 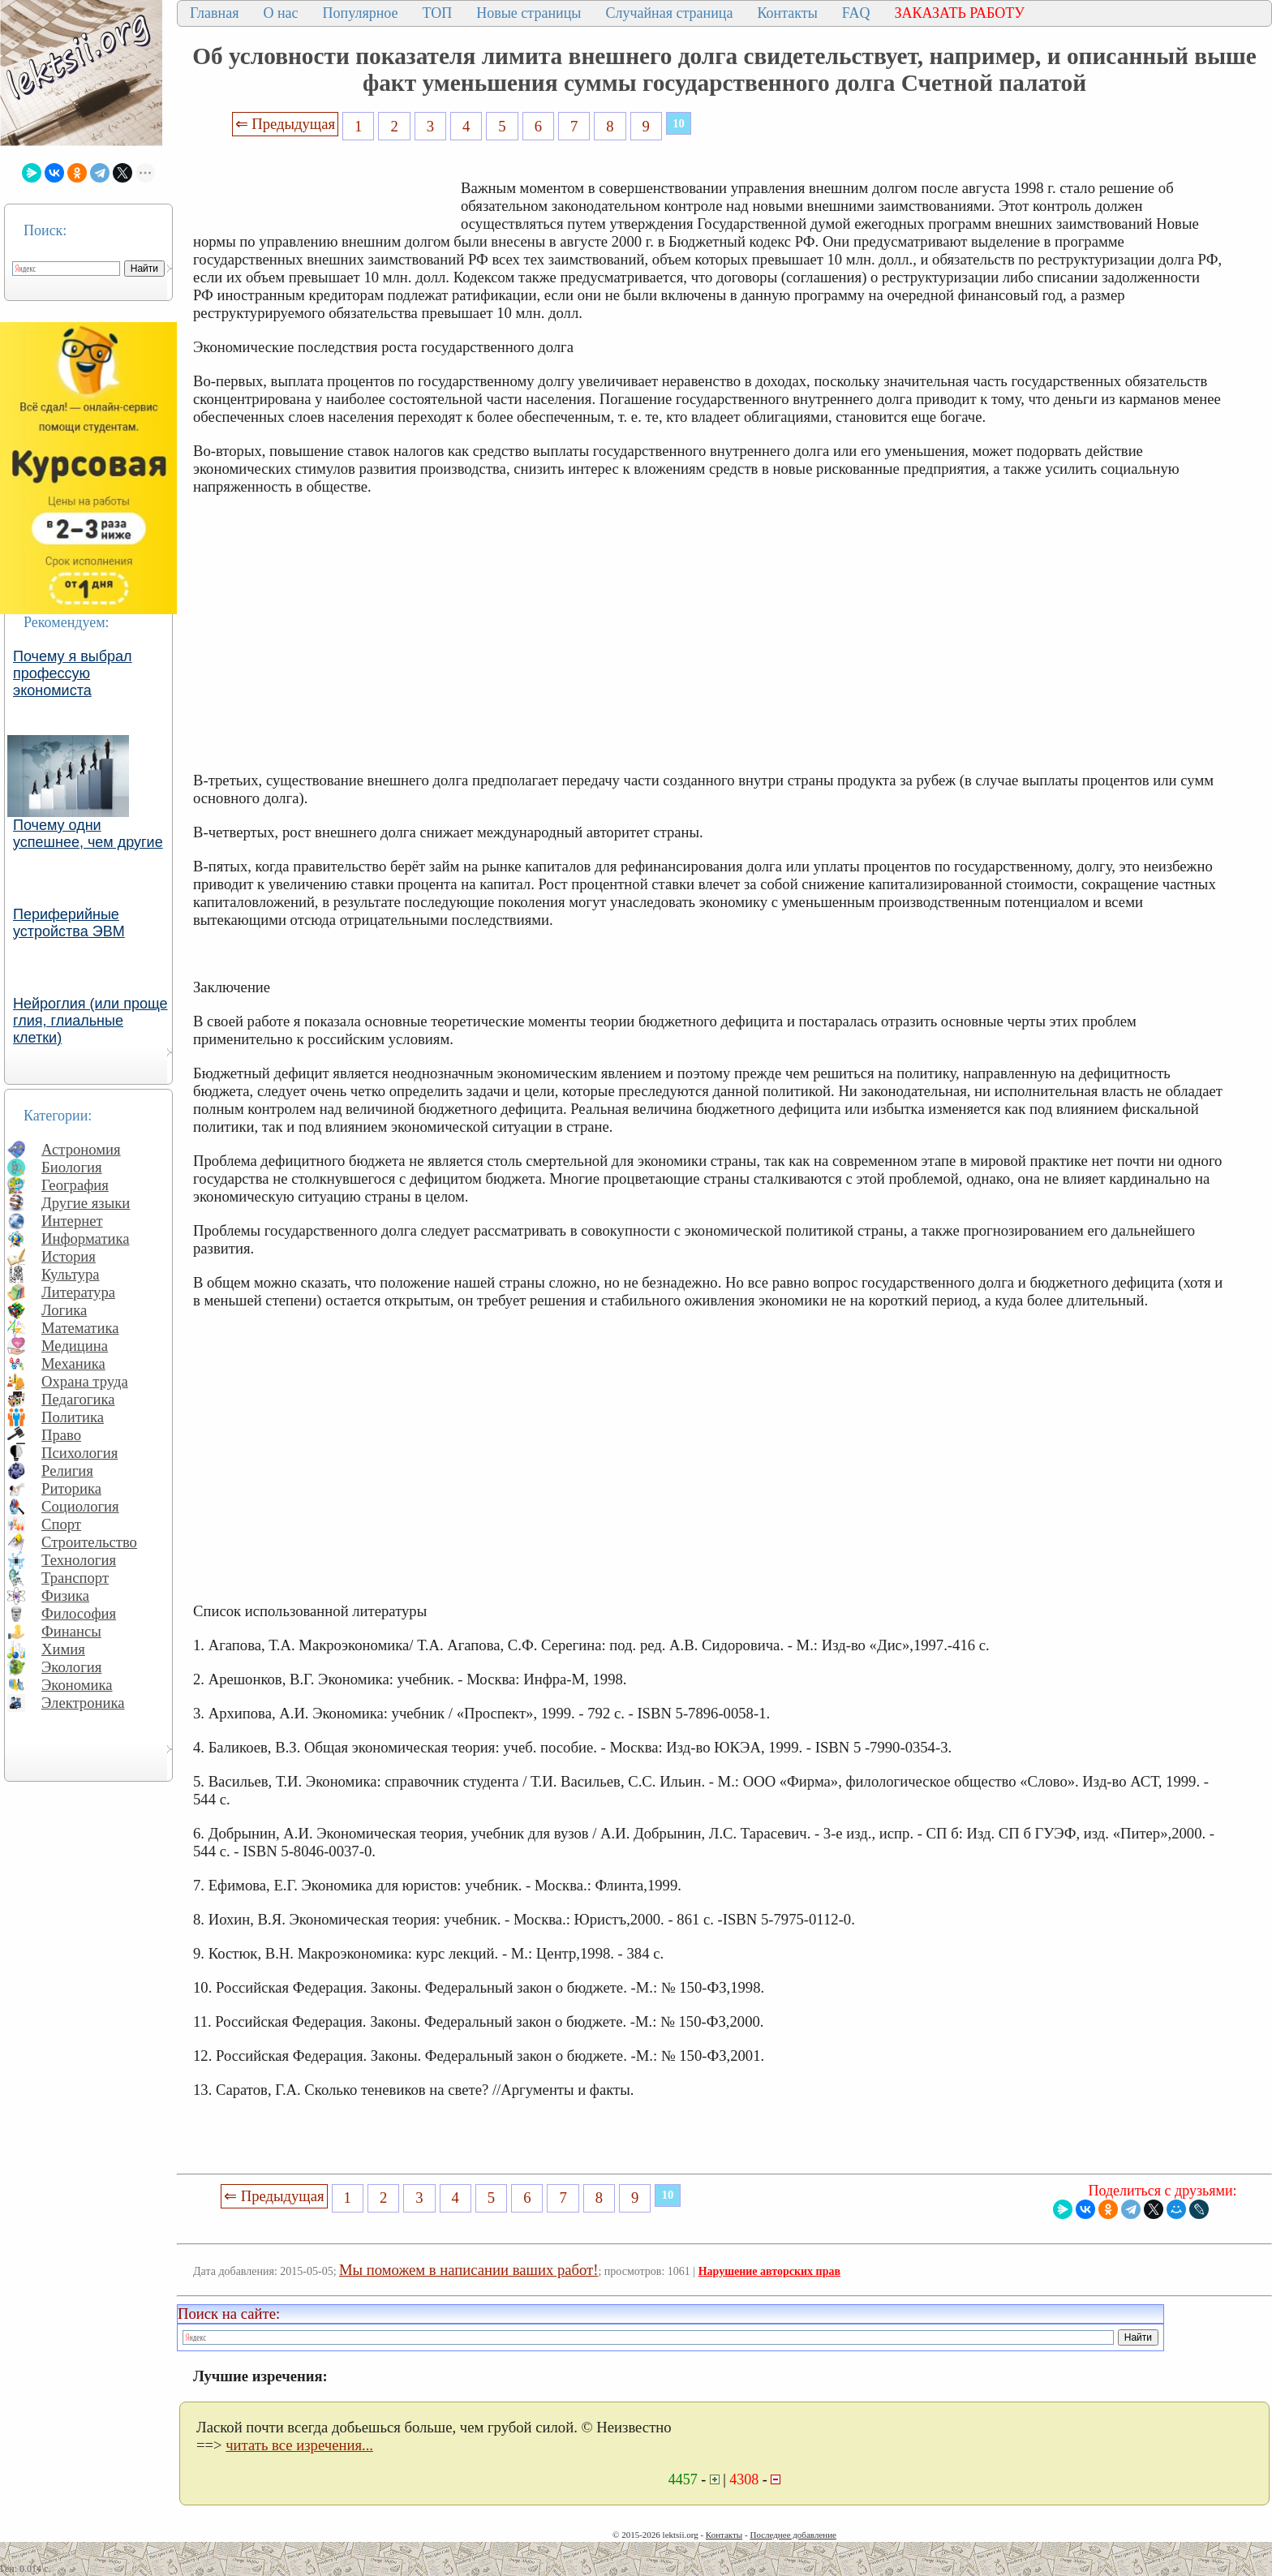 What do you see at coordinates (80, 1327) in the screenshot?
I see `Математика` at bounding box center [80, 1327].